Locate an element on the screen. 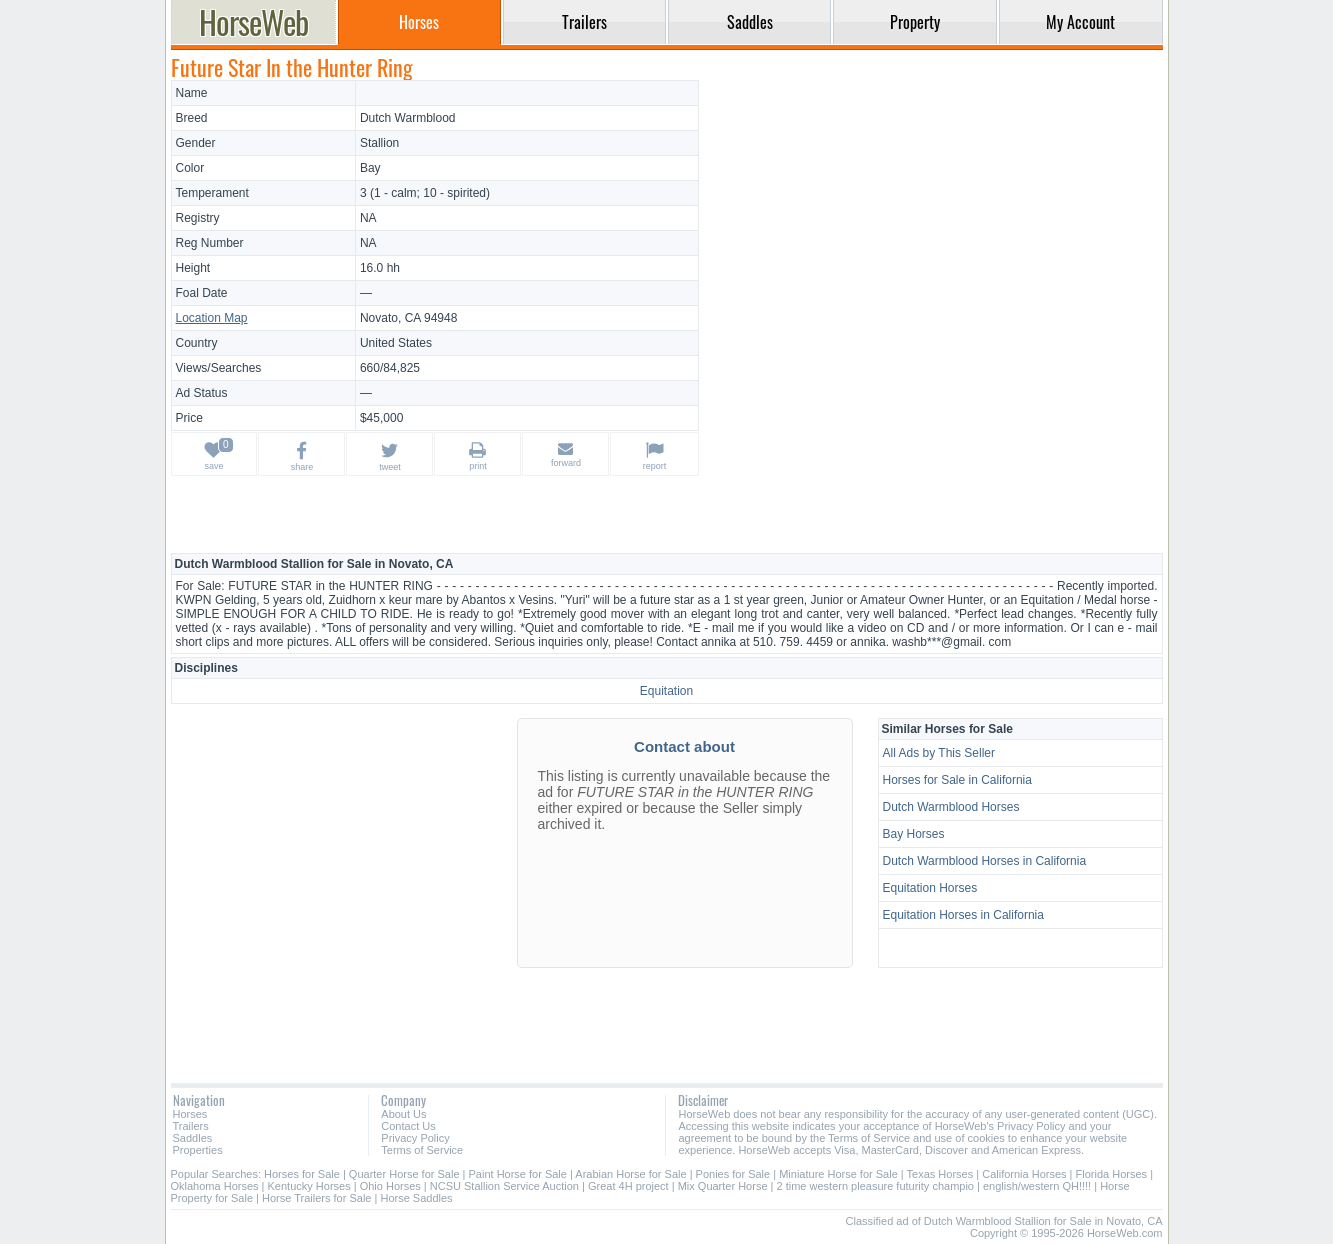  Dutch Warmblood Horses in California is located at coordinates (985, 861).